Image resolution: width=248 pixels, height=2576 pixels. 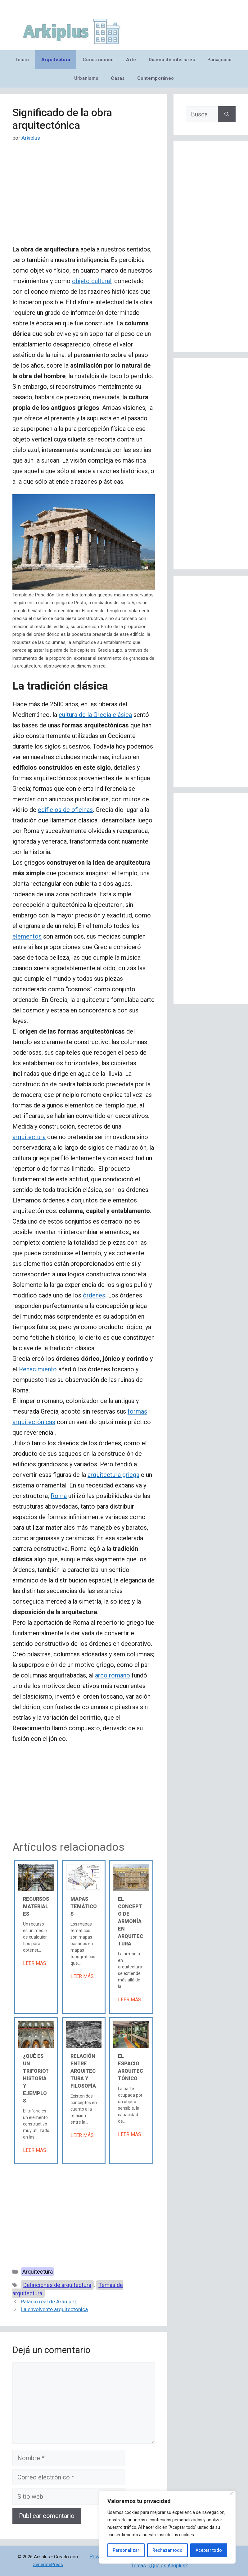 I want to click on Roma, so click(x=59, y=1496).